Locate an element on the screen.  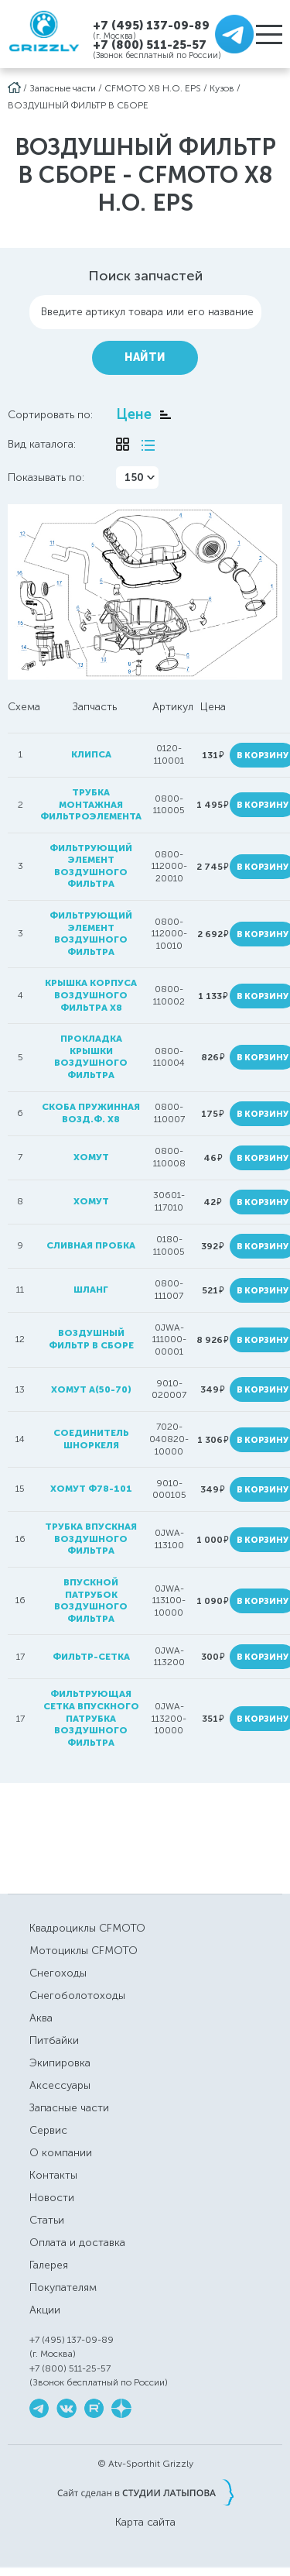
Аква is located at coordinates (41, 2018).